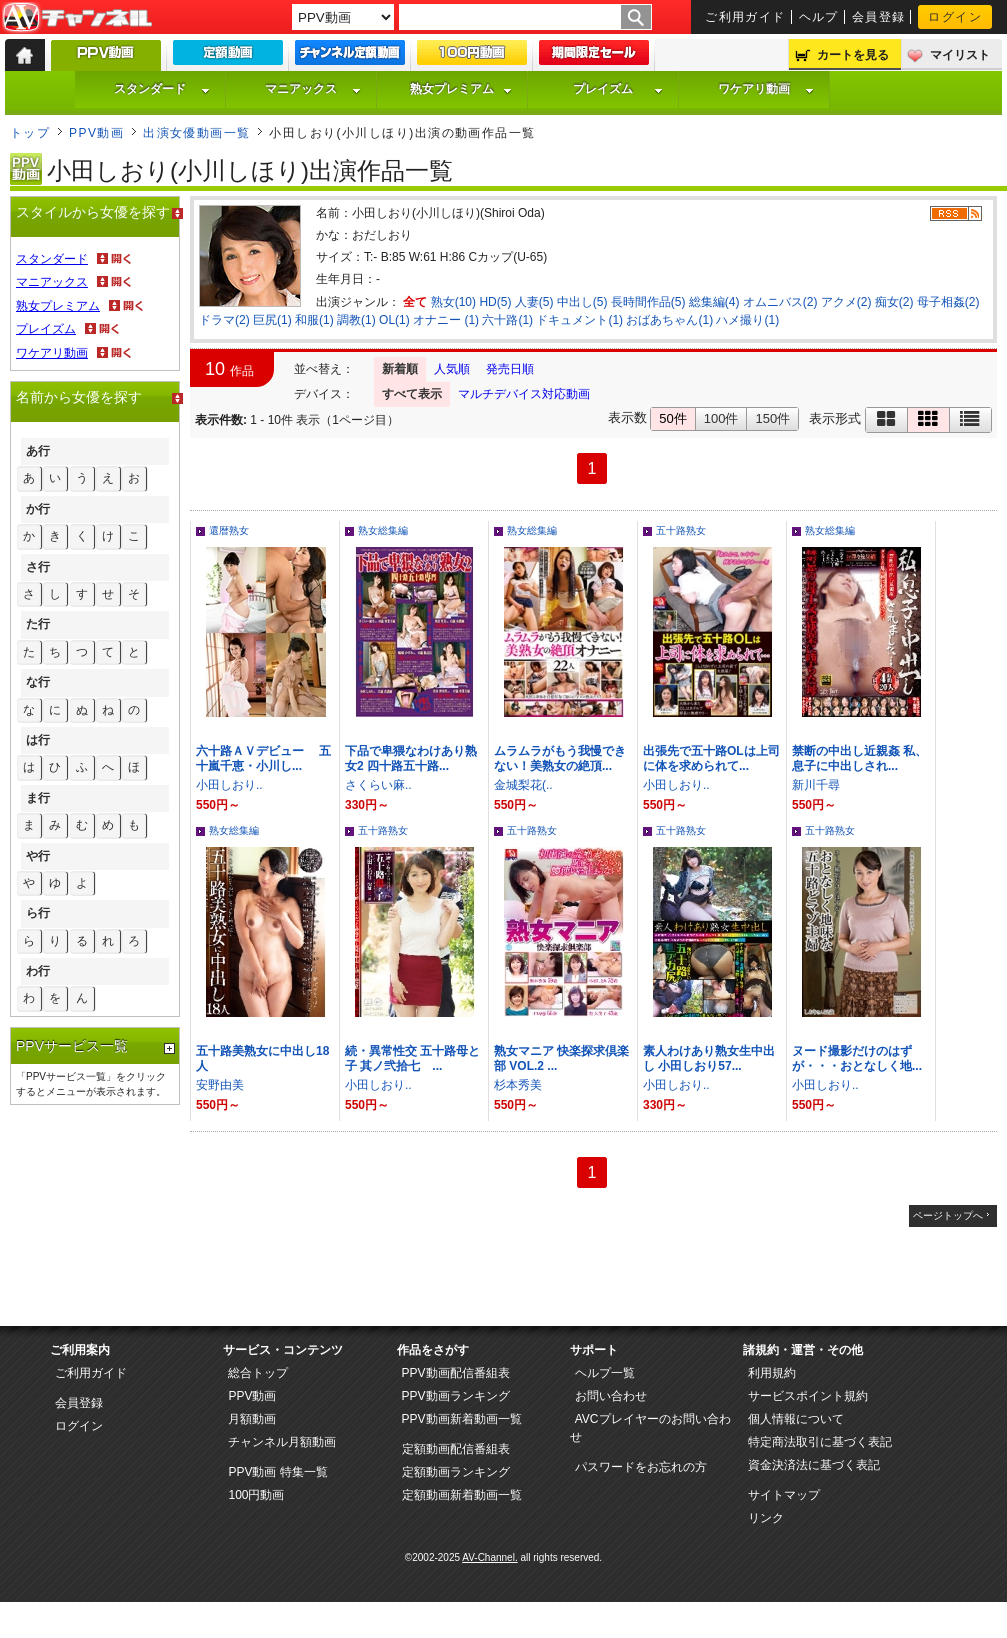  Describe the element at coordinates (229, 530) in the screenshot. I see `還暦熟女` at that location.